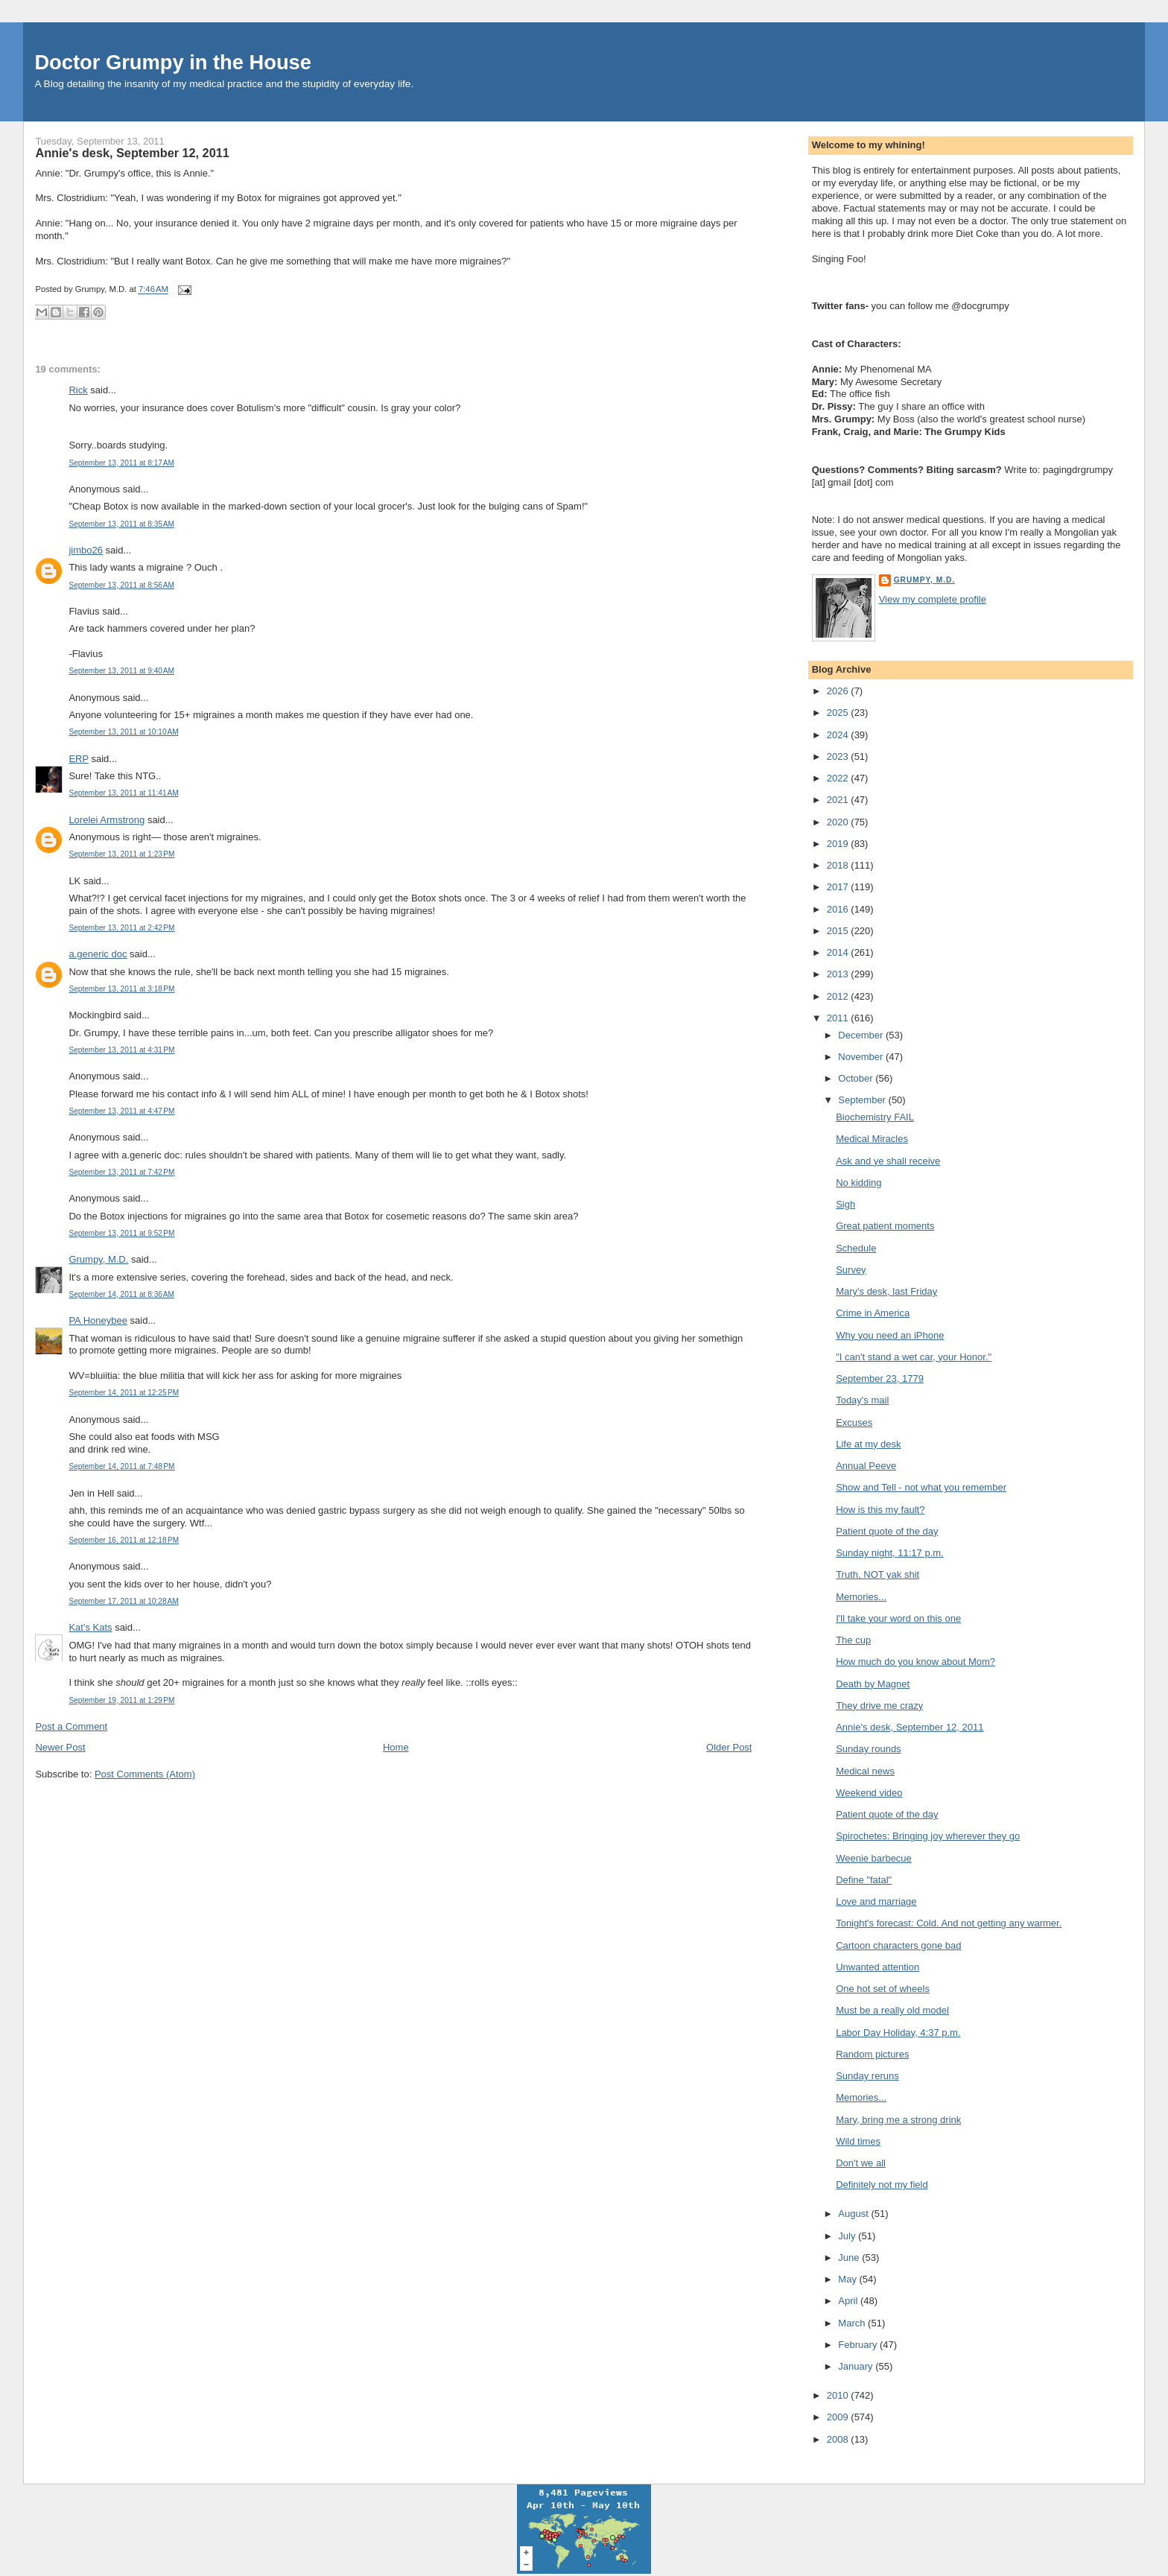  What do you see at coordinates (78, 390) in the screenshot?
I see `Rick` at bounding box center [78, 390].